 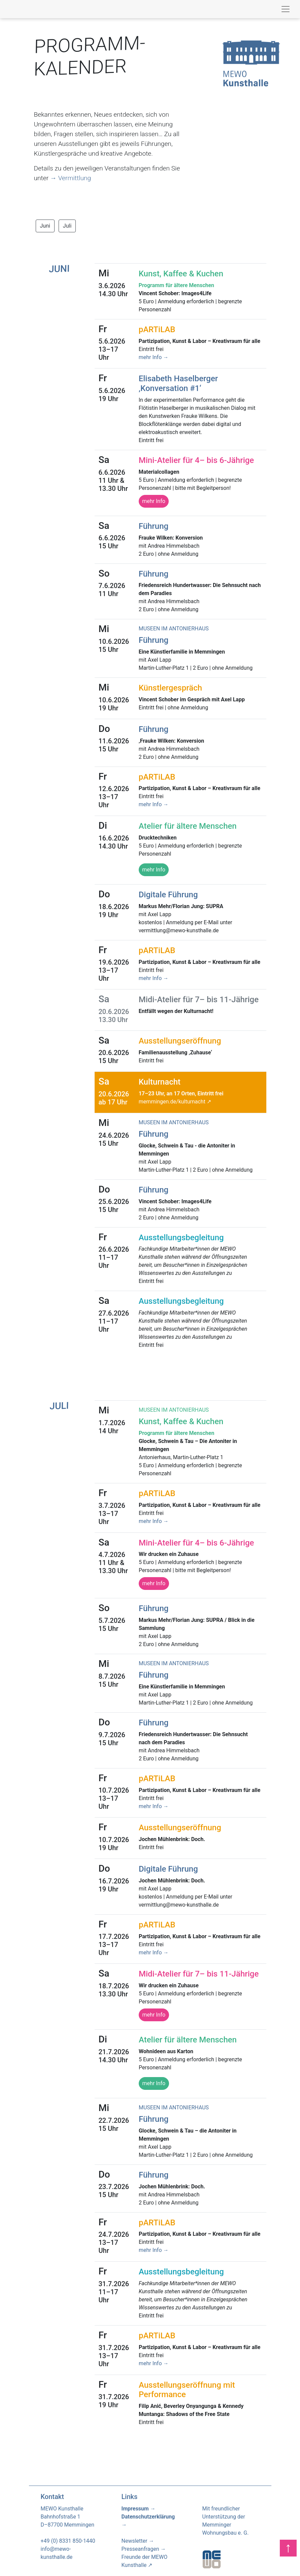 What do you see at coordinates (144, 2549) in the screenshot?
I see `Presseanfragen →` at bounding box center [144, 2549].